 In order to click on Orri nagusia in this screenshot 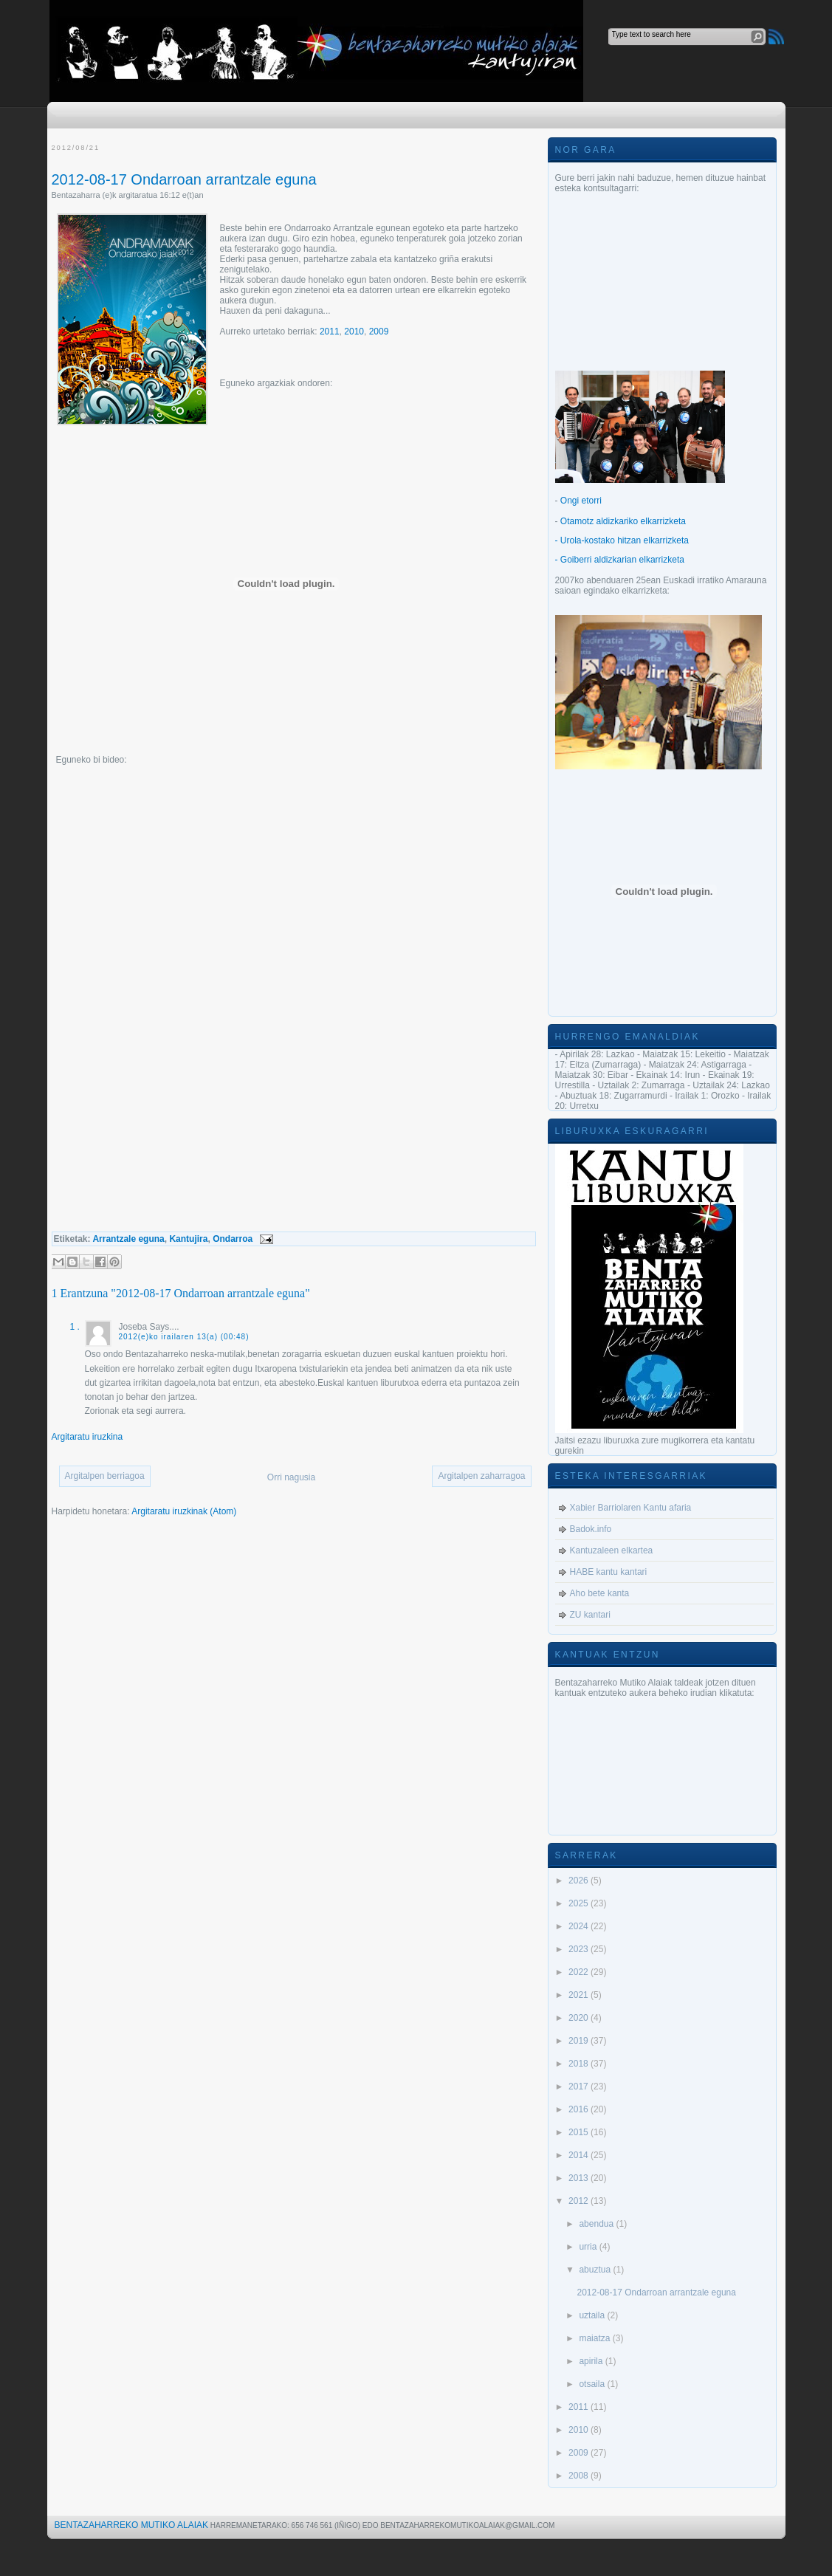, I will do `click(291, 1477)`.